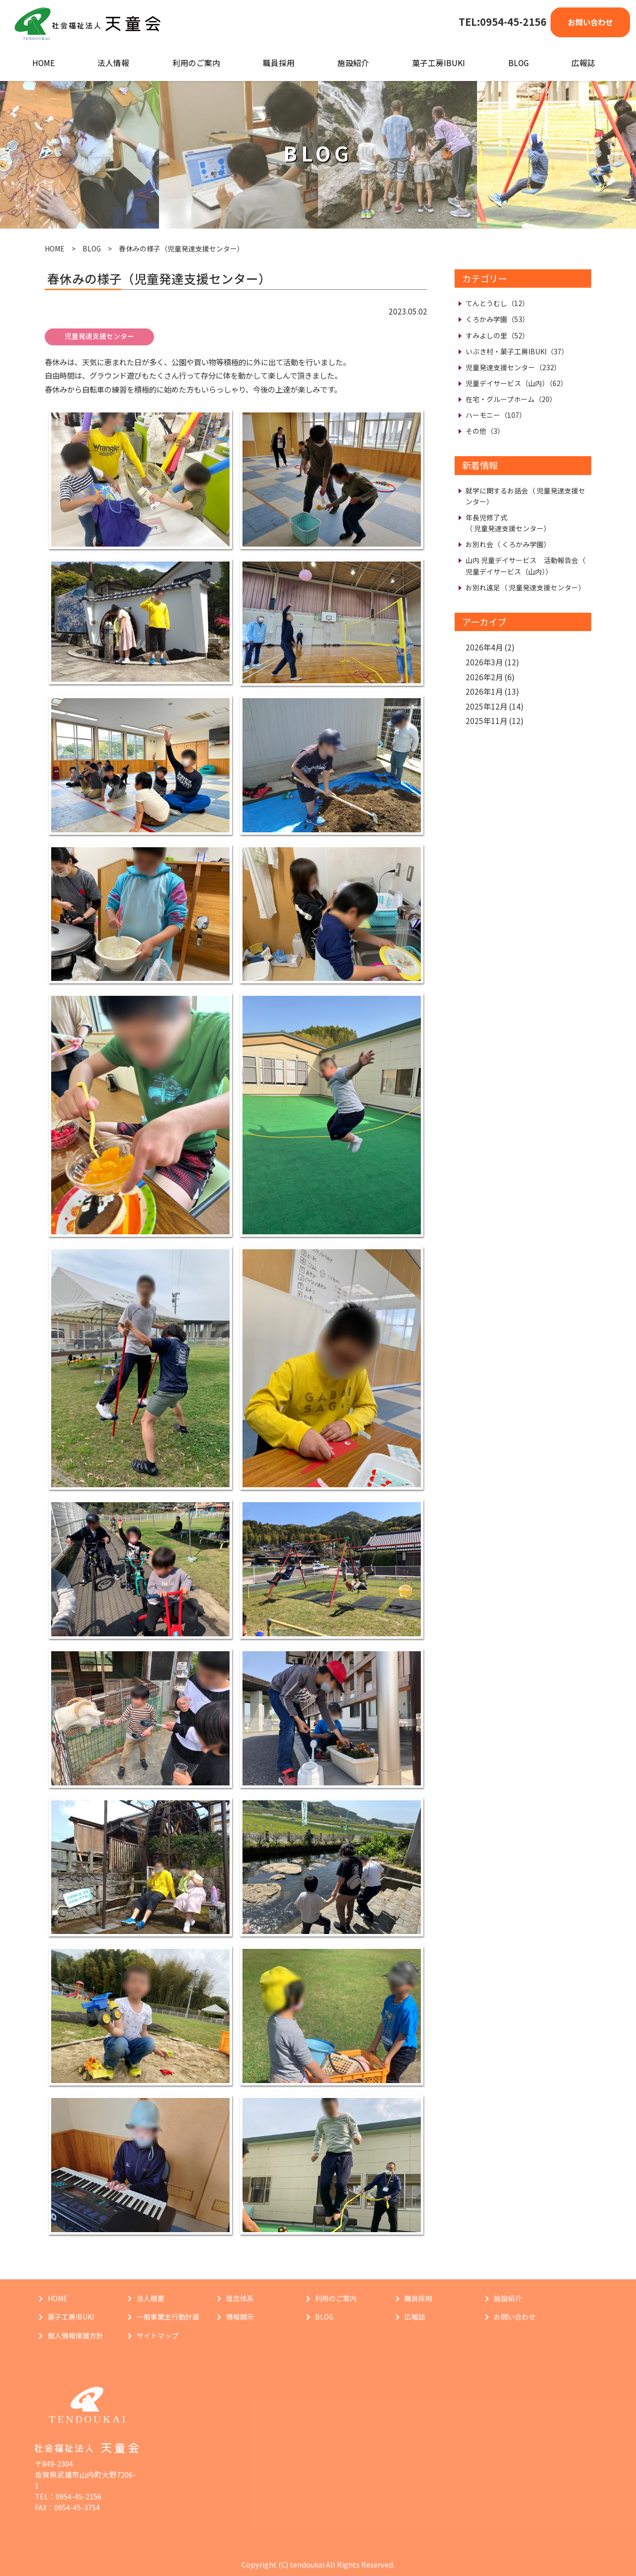  I want to click on お別れ遠足, so click(525, 587).